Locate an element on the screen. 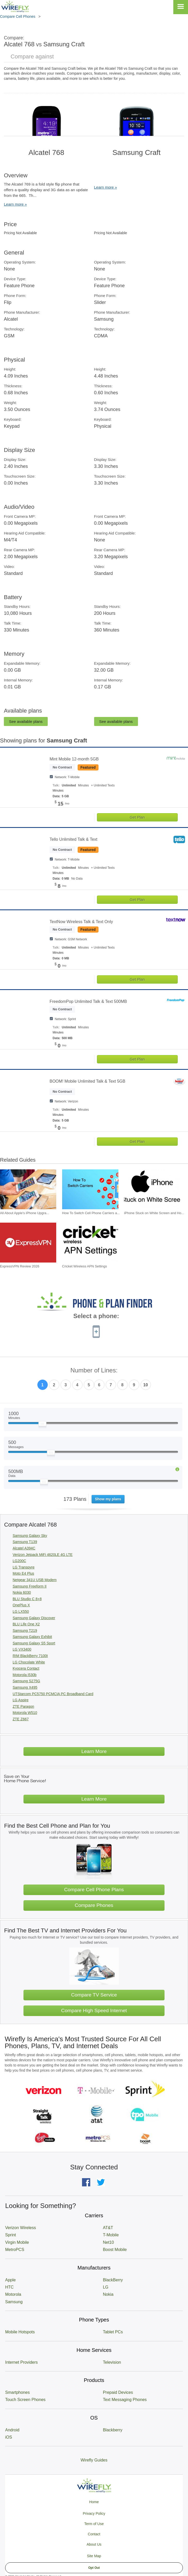  Verizon Wireless is located at coordinates (20, 2227).